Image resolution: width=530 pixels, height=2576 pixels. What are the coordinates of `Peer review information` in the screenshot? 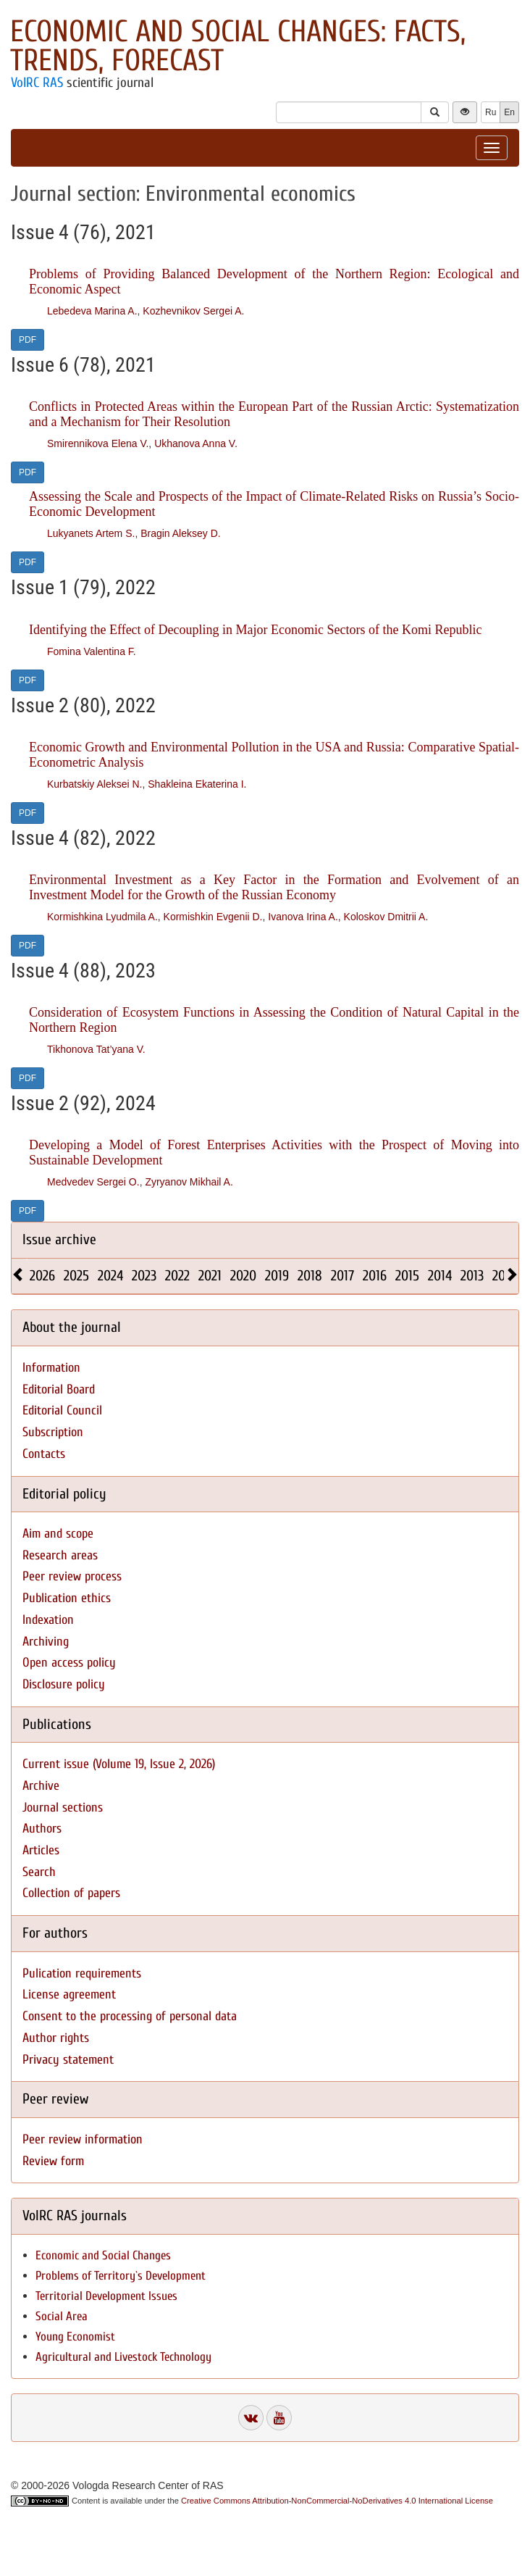 It's located at (82, 2139).